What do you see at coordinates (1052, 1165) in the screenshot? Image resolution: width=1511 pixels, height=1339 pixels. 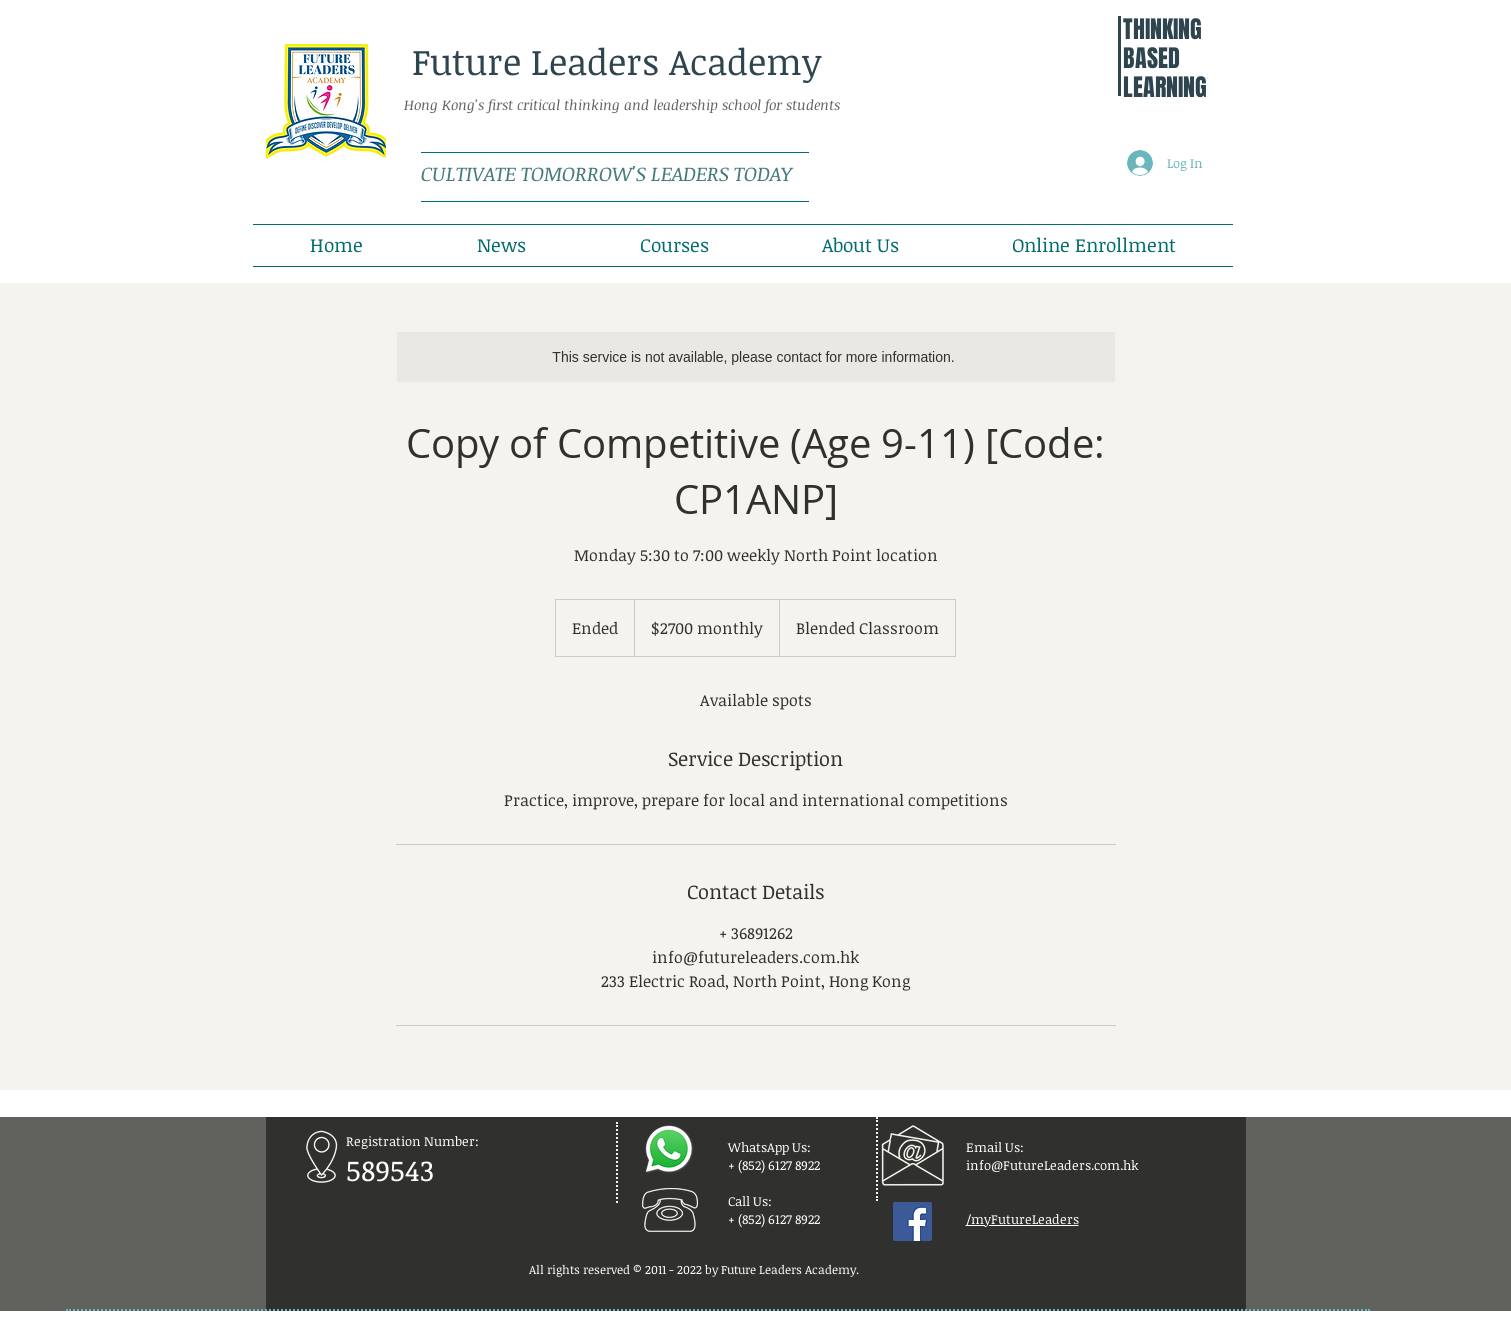 I see `info@FutureLeaders.com.hk` at bounding box center [1052, 1165].